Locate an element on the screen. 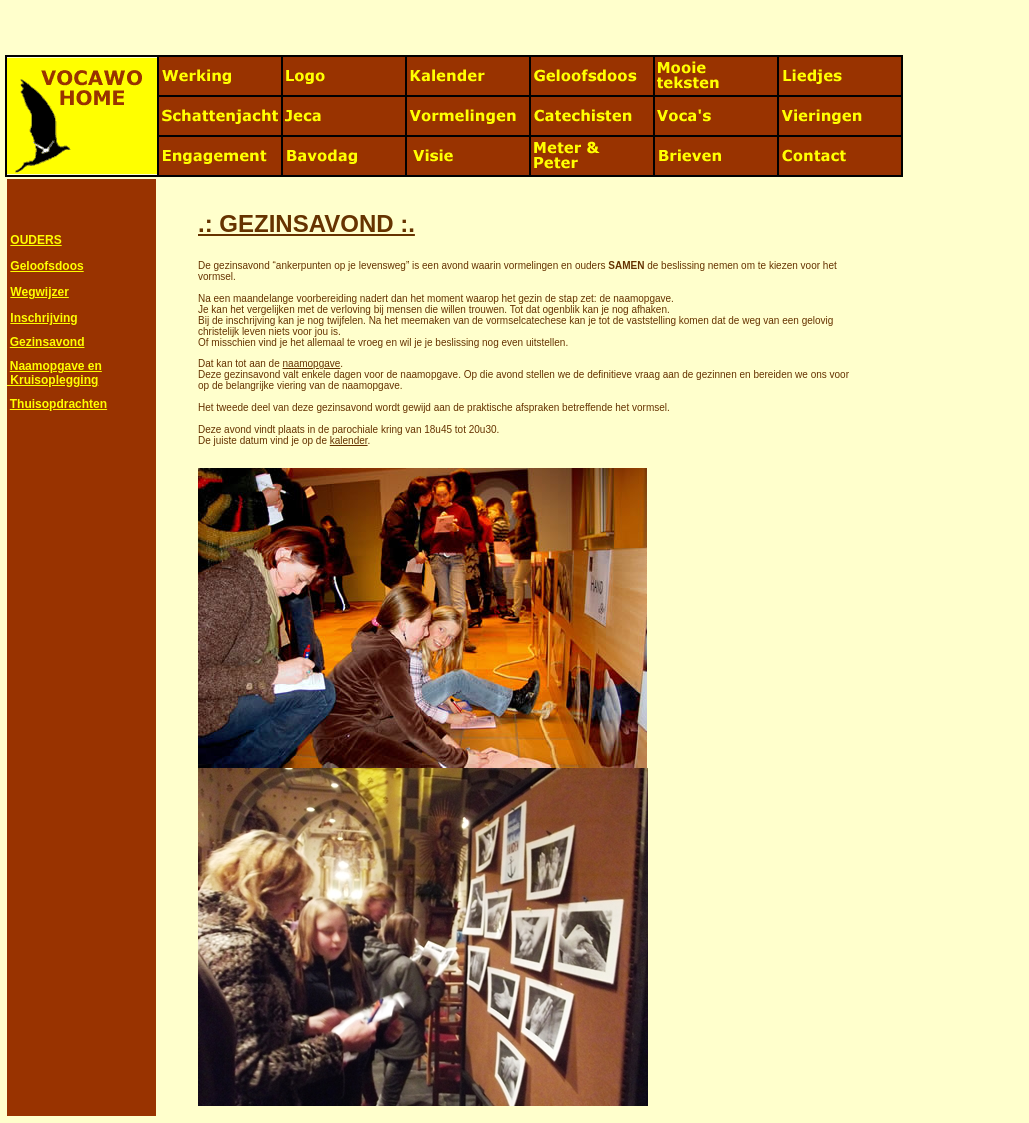 The width and height of the screenshot is (1029, 1123). naamopgave is located at coordinates (312, 363).